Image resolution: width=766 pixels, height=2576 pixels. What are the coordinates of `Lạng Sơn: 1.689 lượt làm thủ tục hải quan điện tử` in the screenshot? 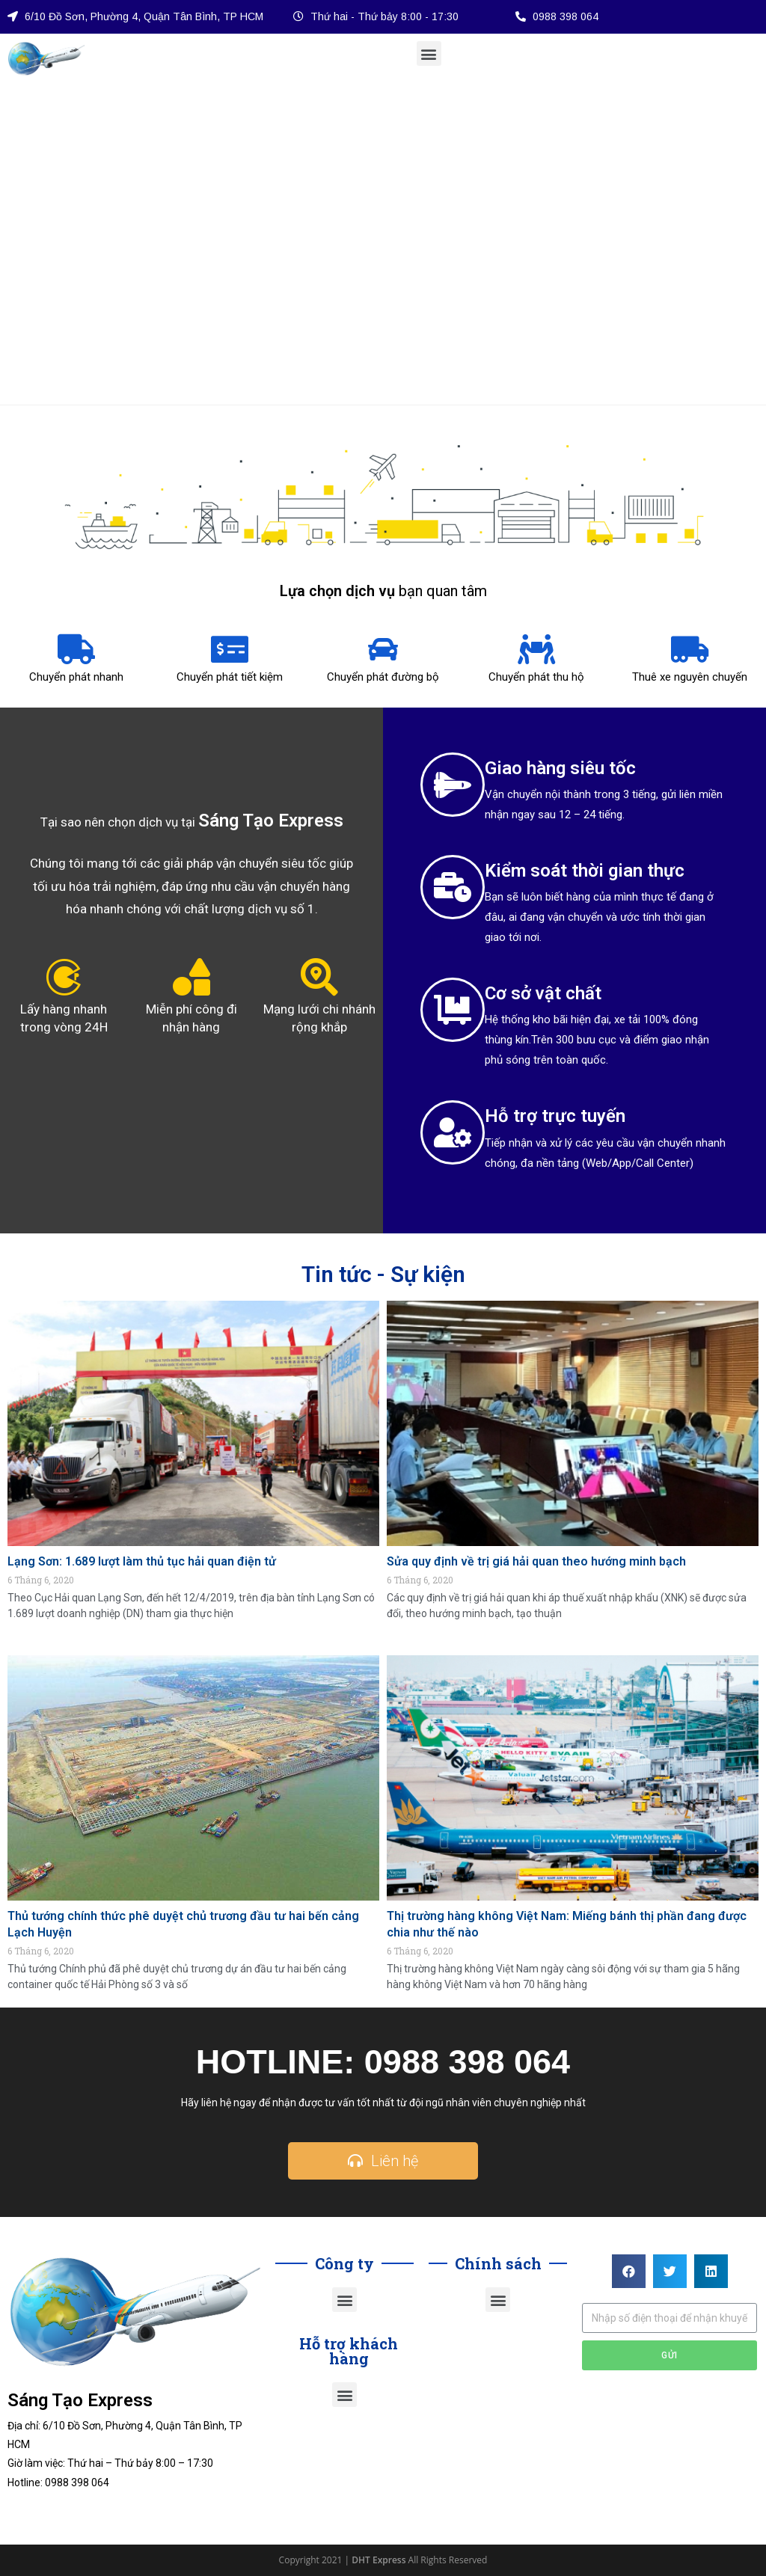 It's located at (141, 1561).